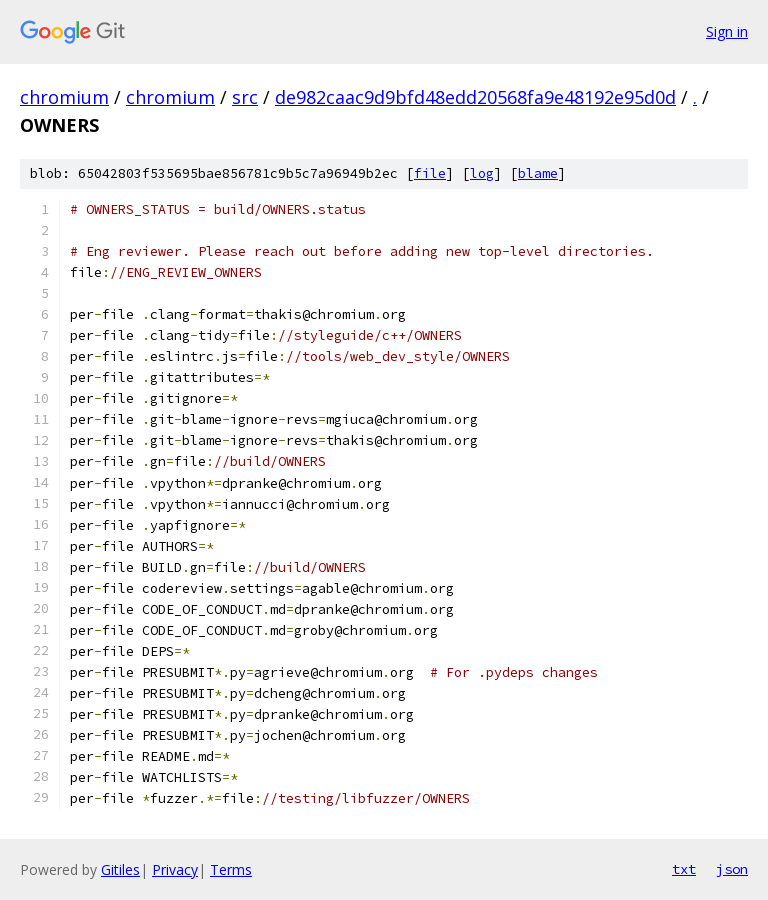 This screenshot has height=900, width=768. I want to click on Privacy, so click(175, 869).